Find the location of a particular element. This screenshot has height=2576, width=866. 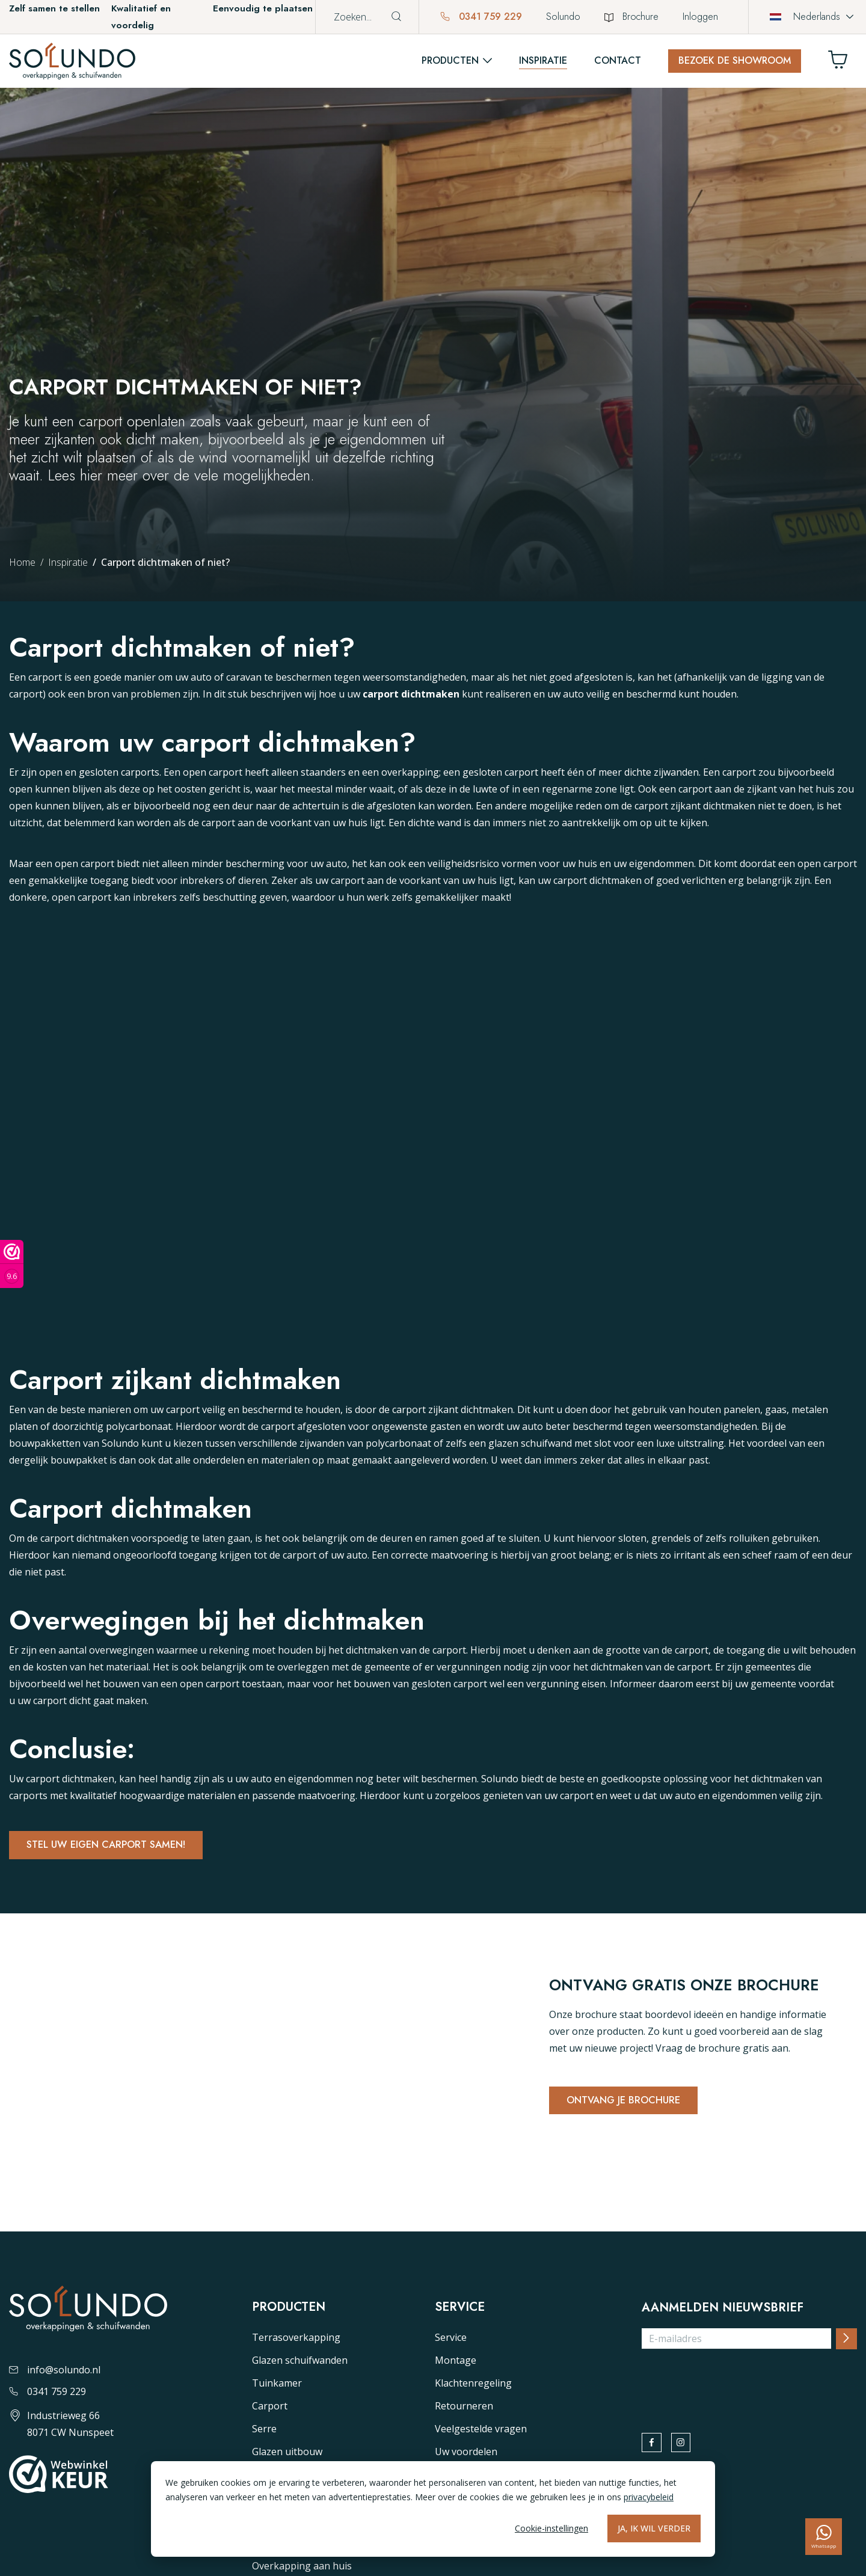

0341 759 229 is located at coordinates (481, 16).